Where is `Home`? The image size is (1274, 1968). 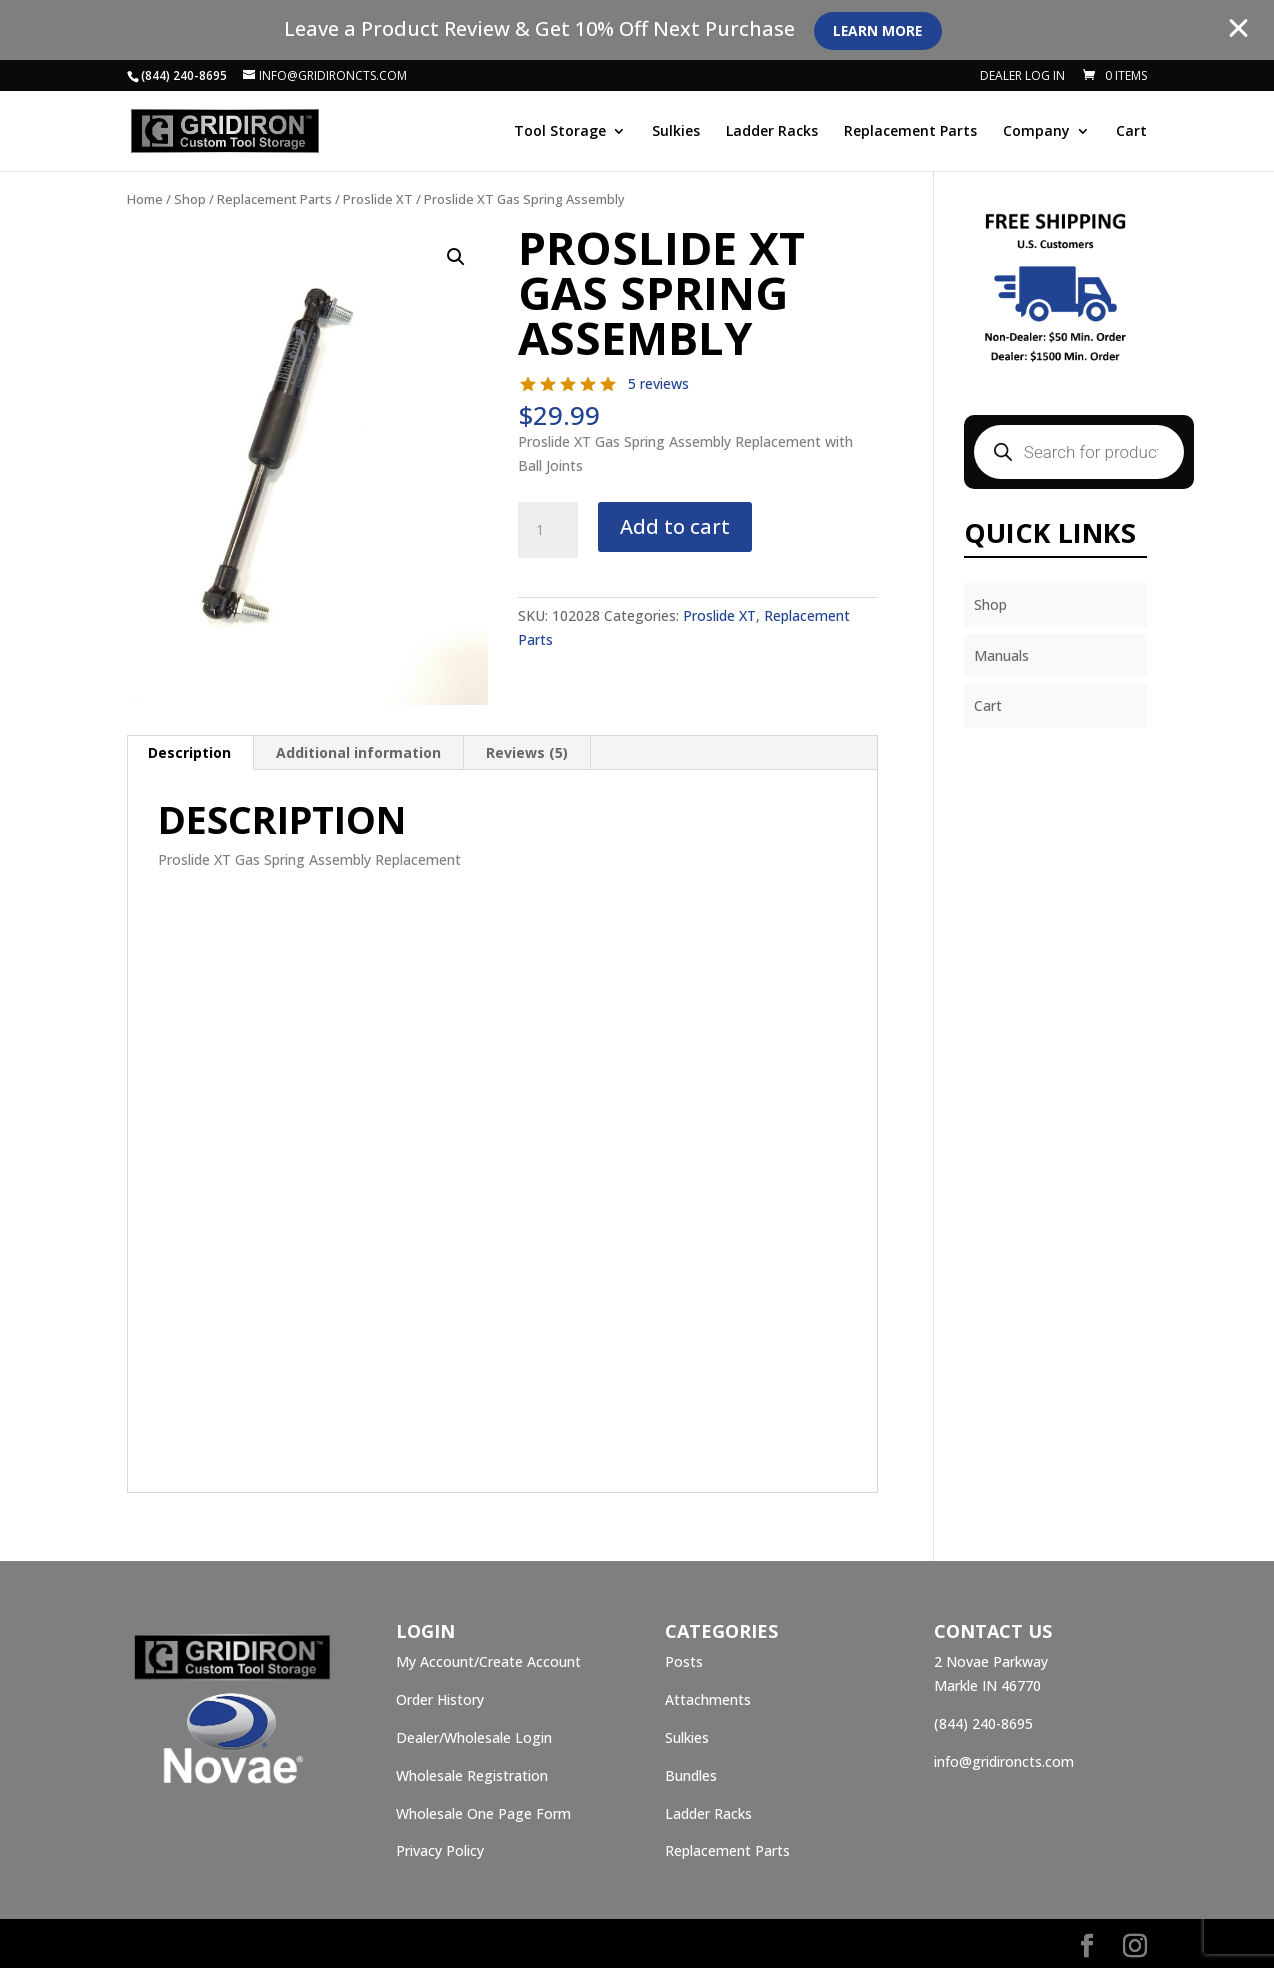 Home is located at coordinates (145, 199).